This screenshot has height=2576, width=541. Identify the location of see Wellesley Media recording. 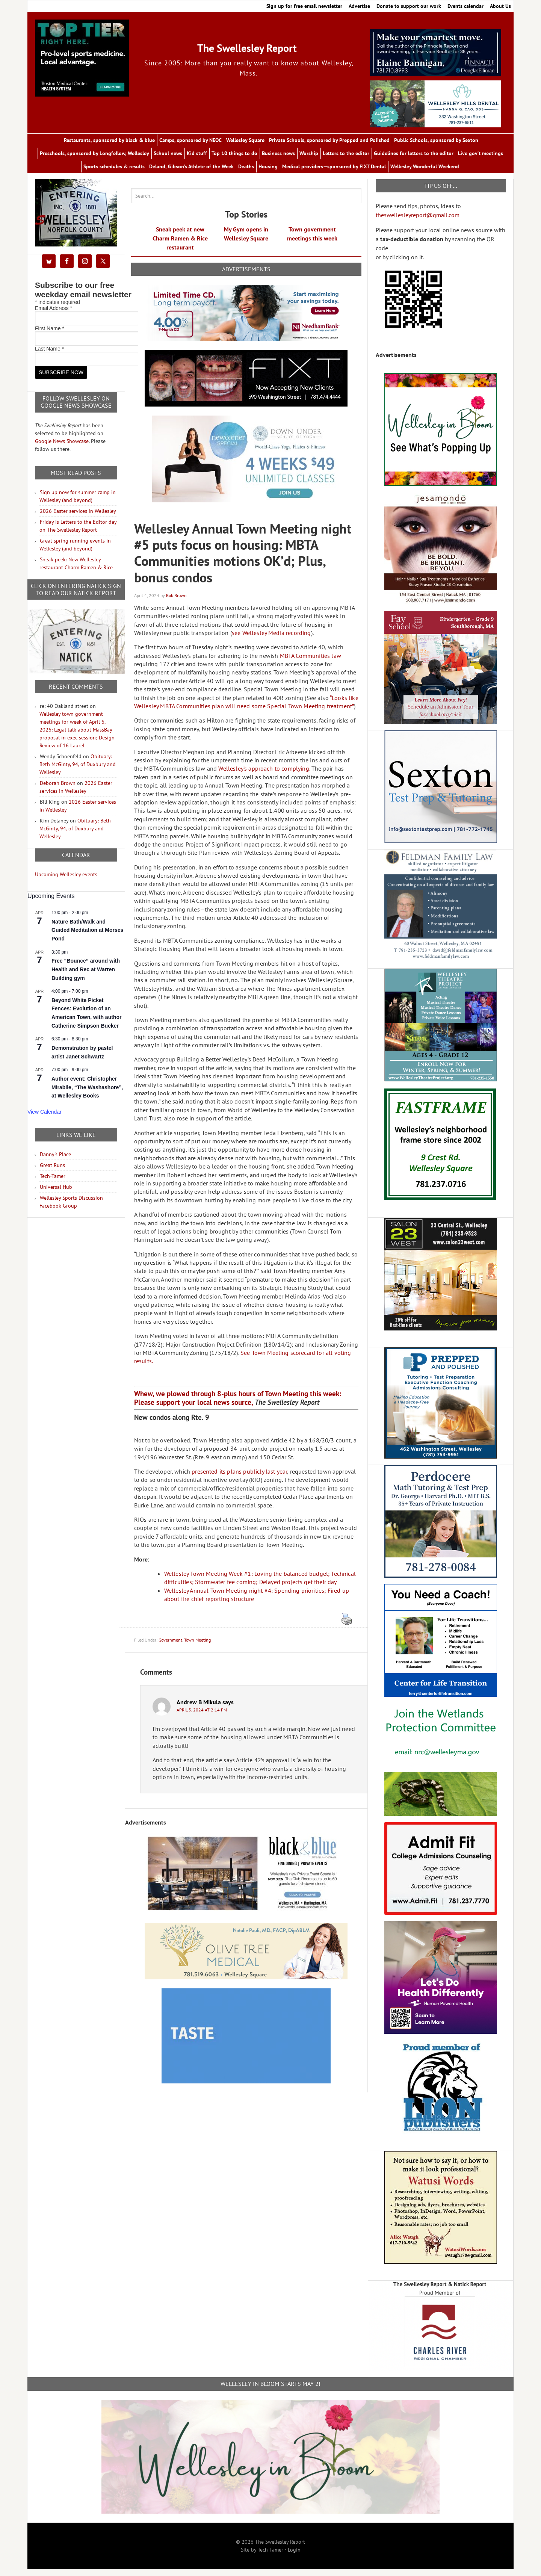
(271, 639).